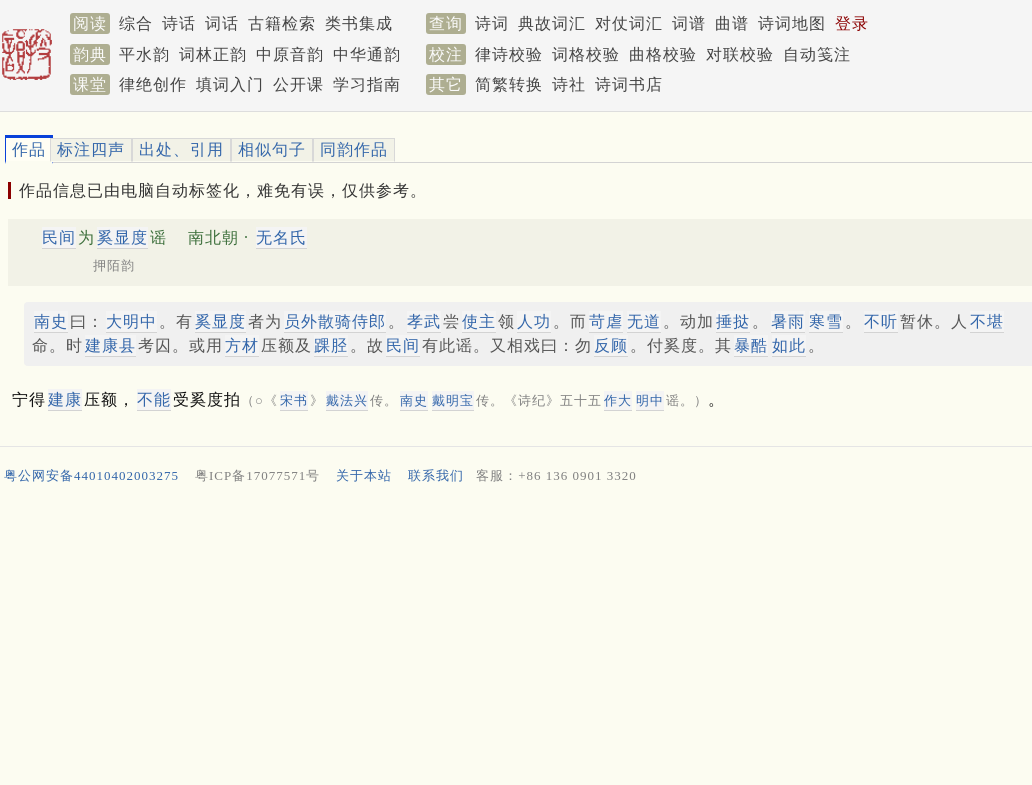  I want to click on 暑雨, so click(788, 321).